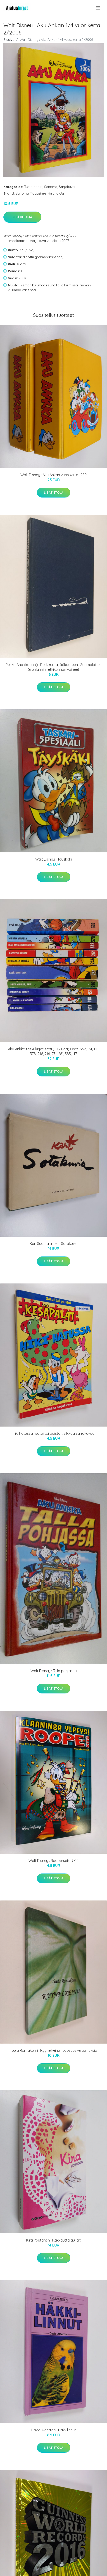 This screenshot has height=2576, width=107. What do you see at coordinates (54, 1243) in the screenshot?
I see `Kari Suomalainen : Sotakuvia` at bounding box center [54, 1243].